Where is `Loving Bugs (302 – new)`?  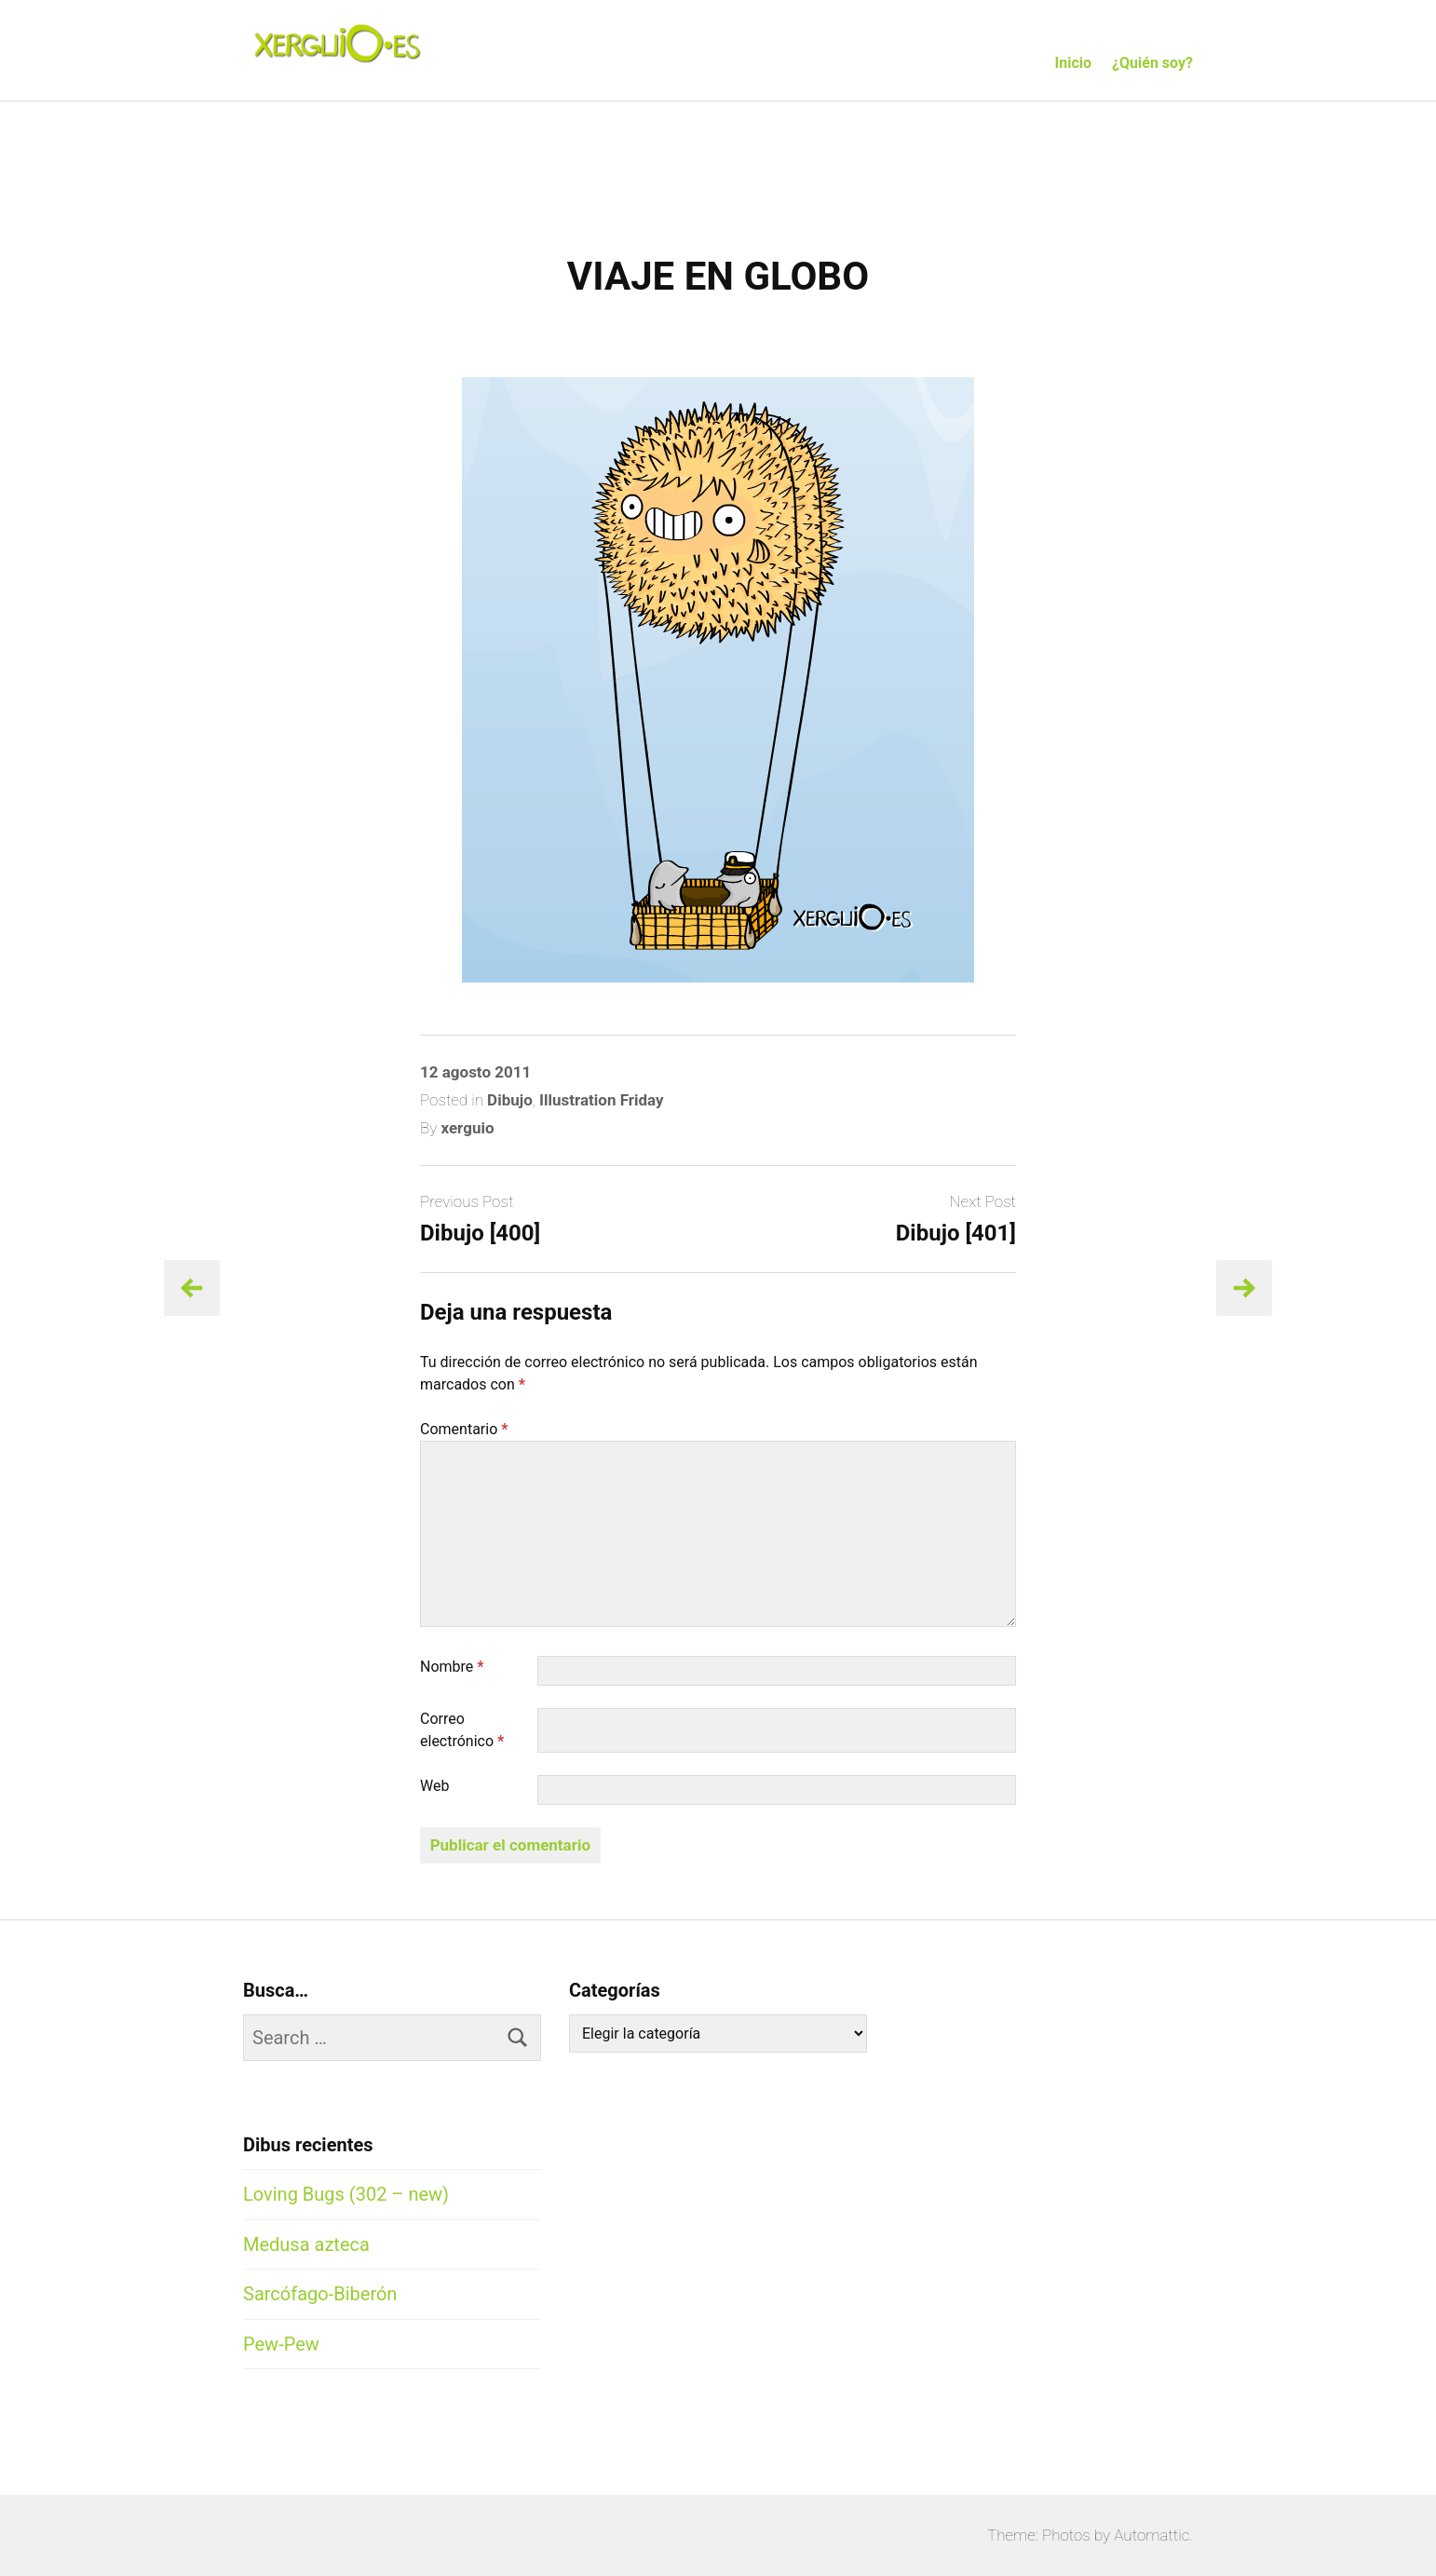
Loving Bugs (302 – new) is located at coordinates (346, 2194).